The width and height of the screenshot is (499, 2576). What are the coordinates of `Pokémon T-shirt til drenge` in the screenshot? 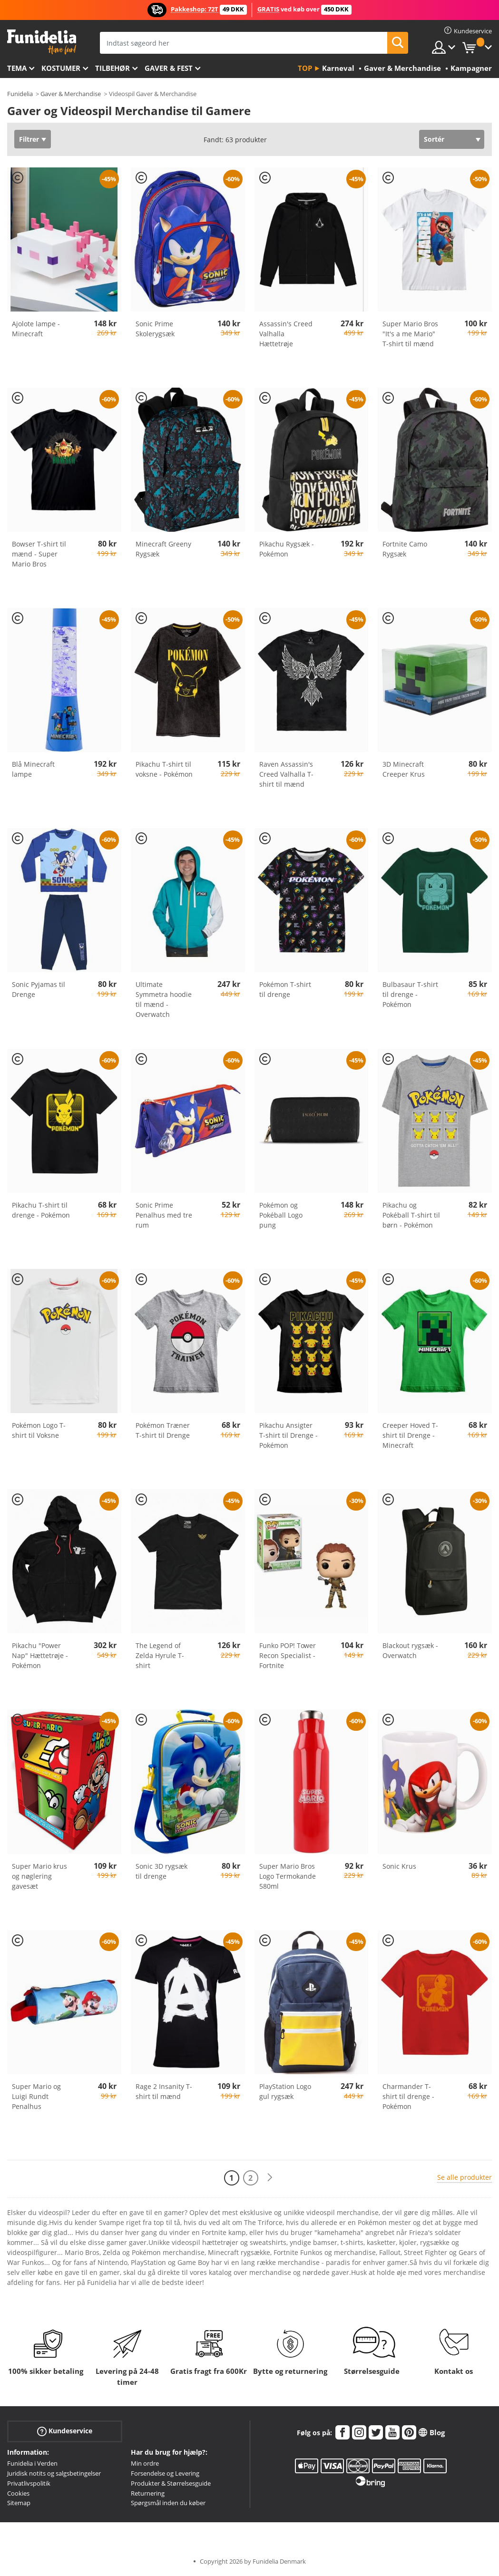 It's located at (285, 989).